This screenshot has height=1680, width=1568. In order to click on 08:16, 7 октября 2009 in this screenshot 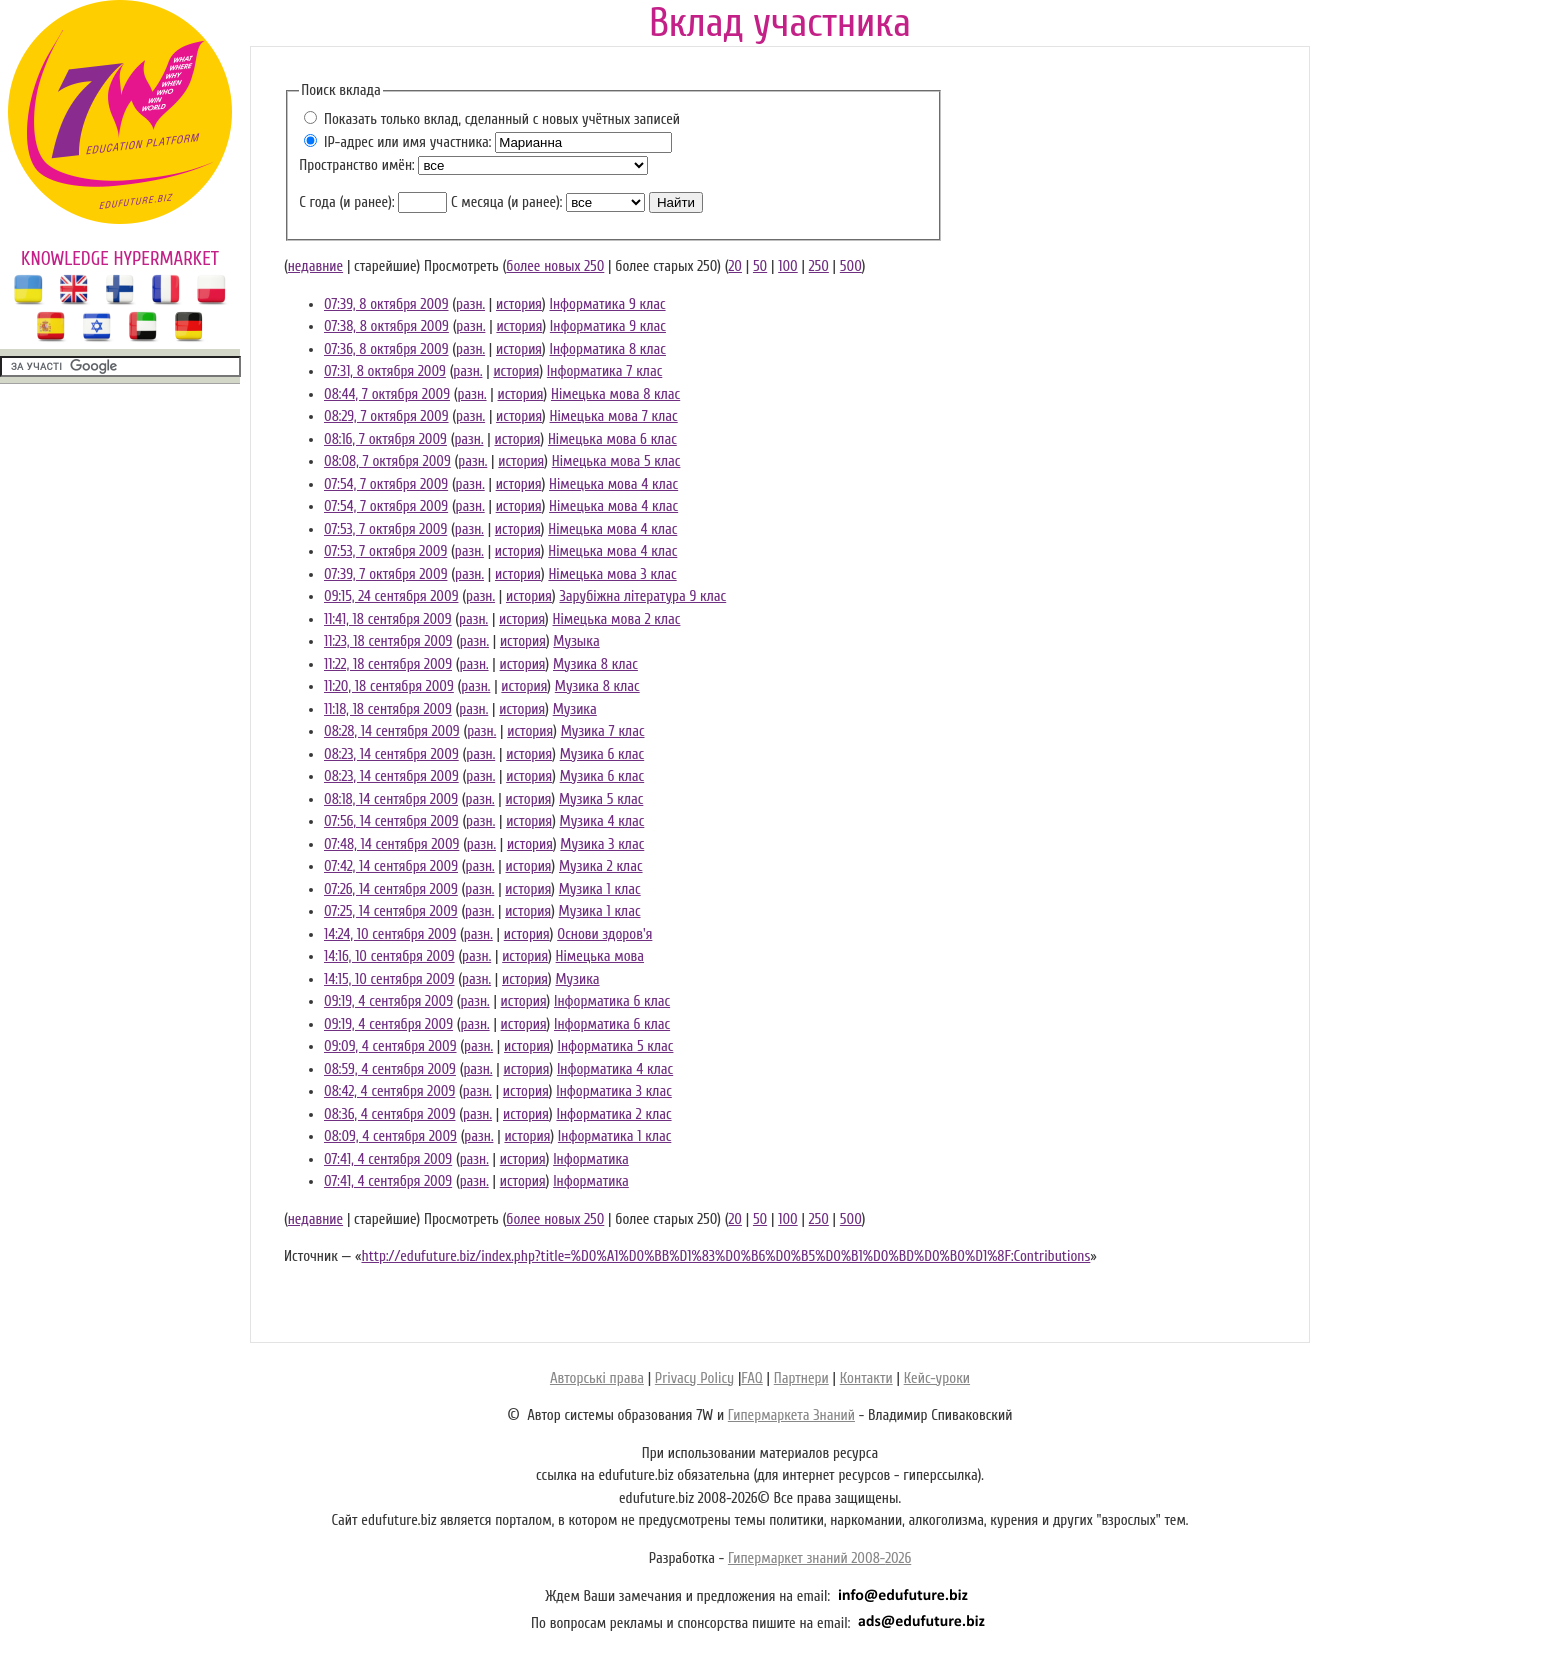, I will do `click(385, 439)`.